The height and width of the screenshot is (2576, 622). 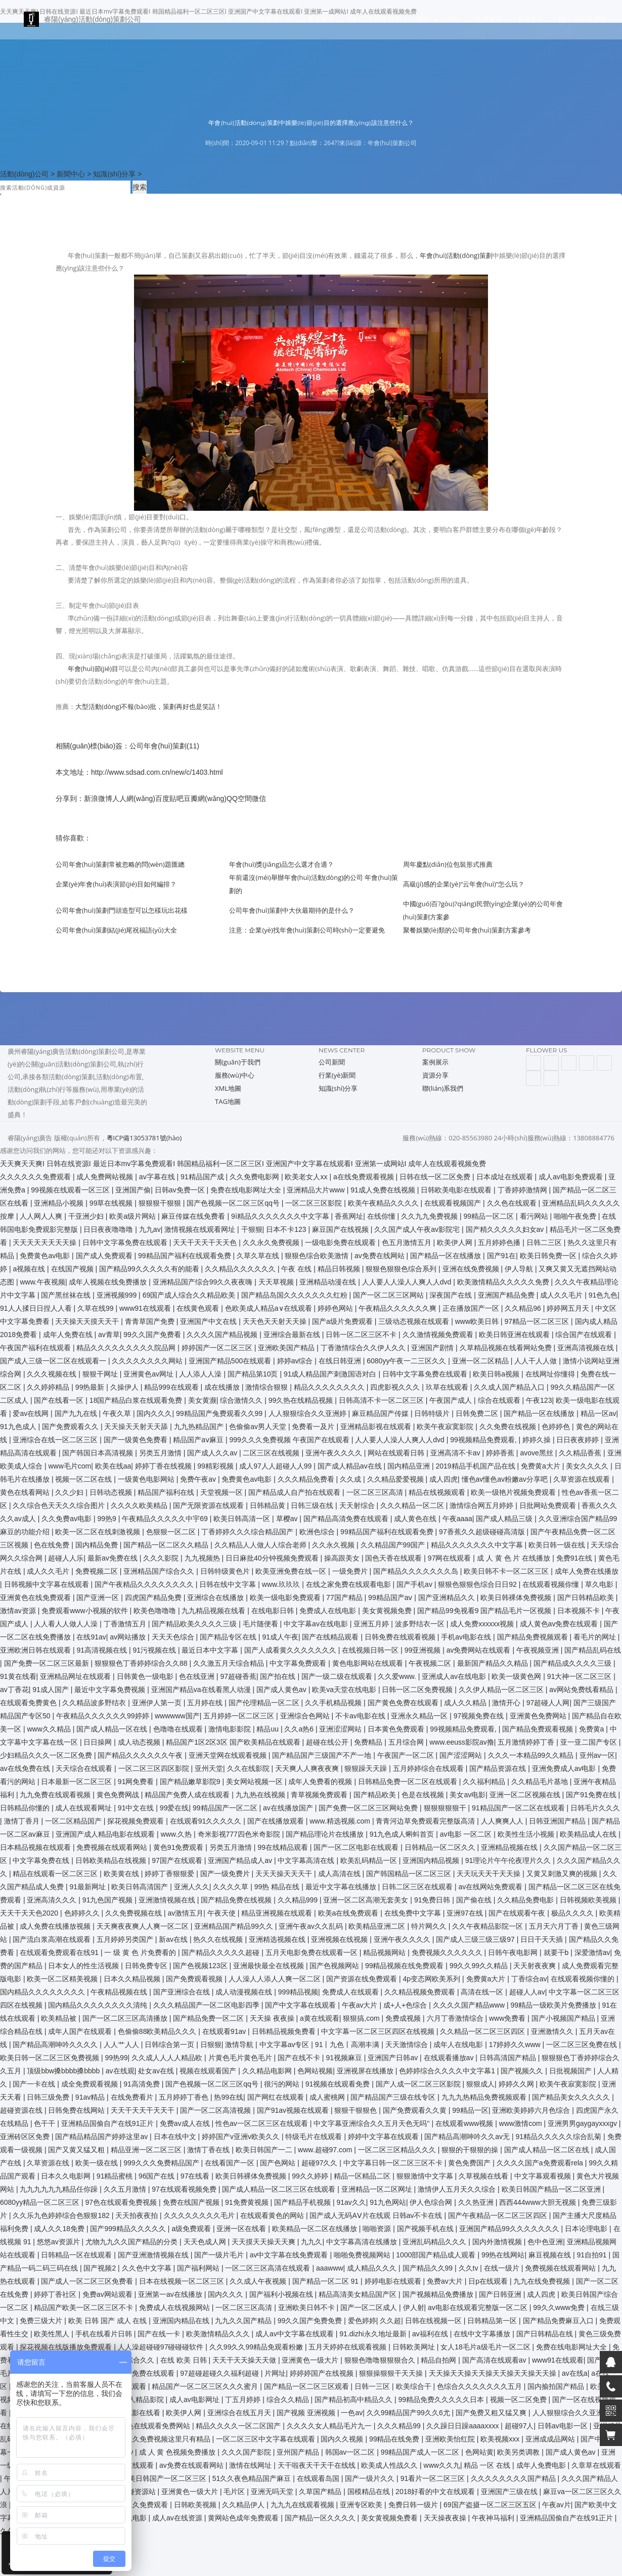 I want to click on 天天爽人人爽夜夜爽, so click(x=308, y=1768).